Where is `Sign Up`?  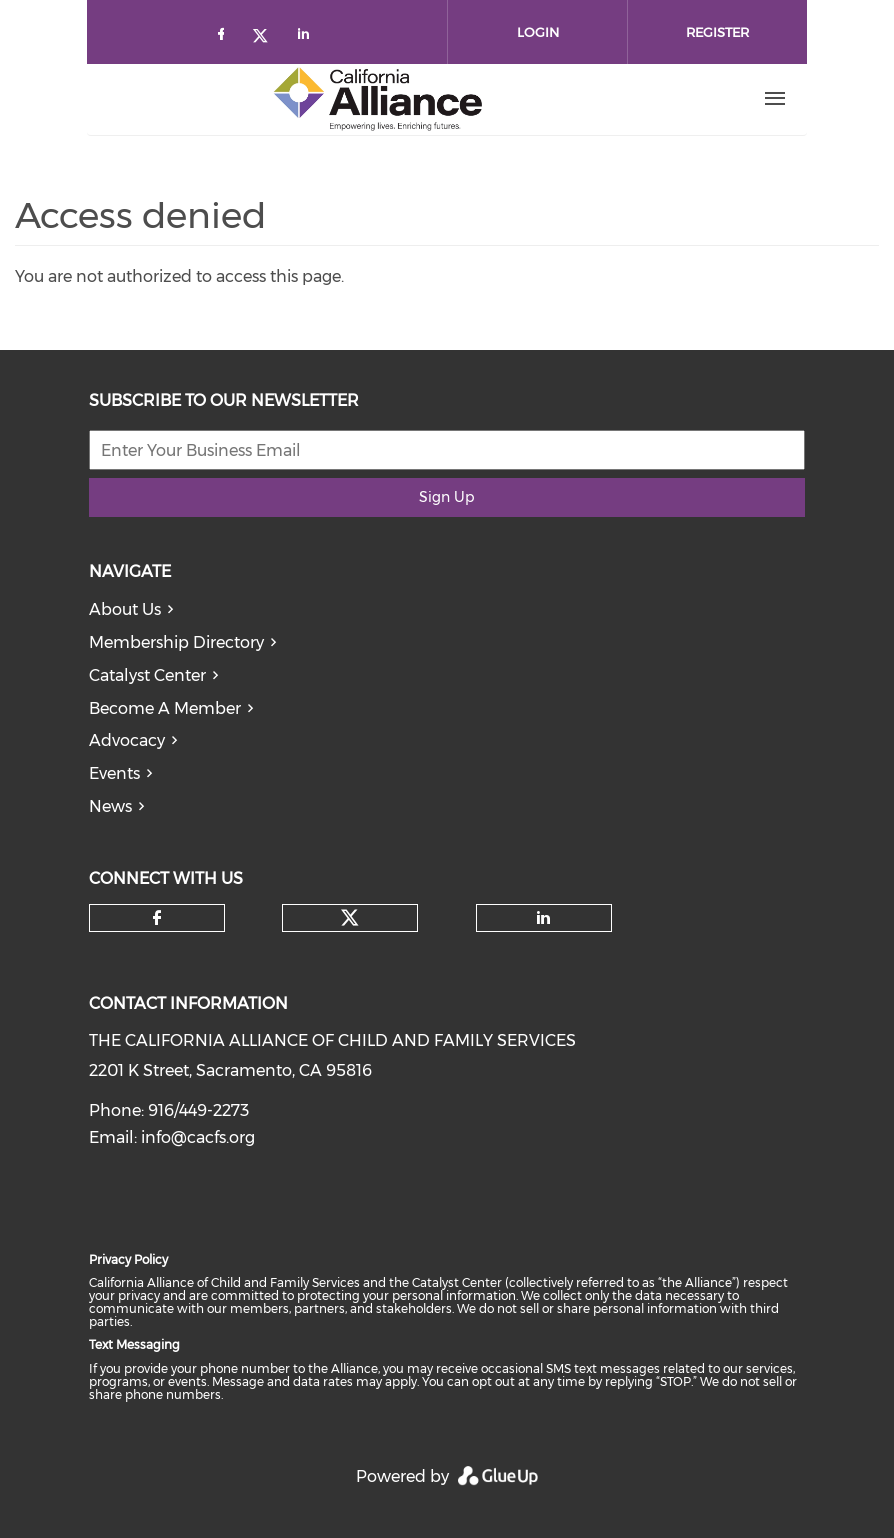
Sign Up is located at coordinates (446, 497).